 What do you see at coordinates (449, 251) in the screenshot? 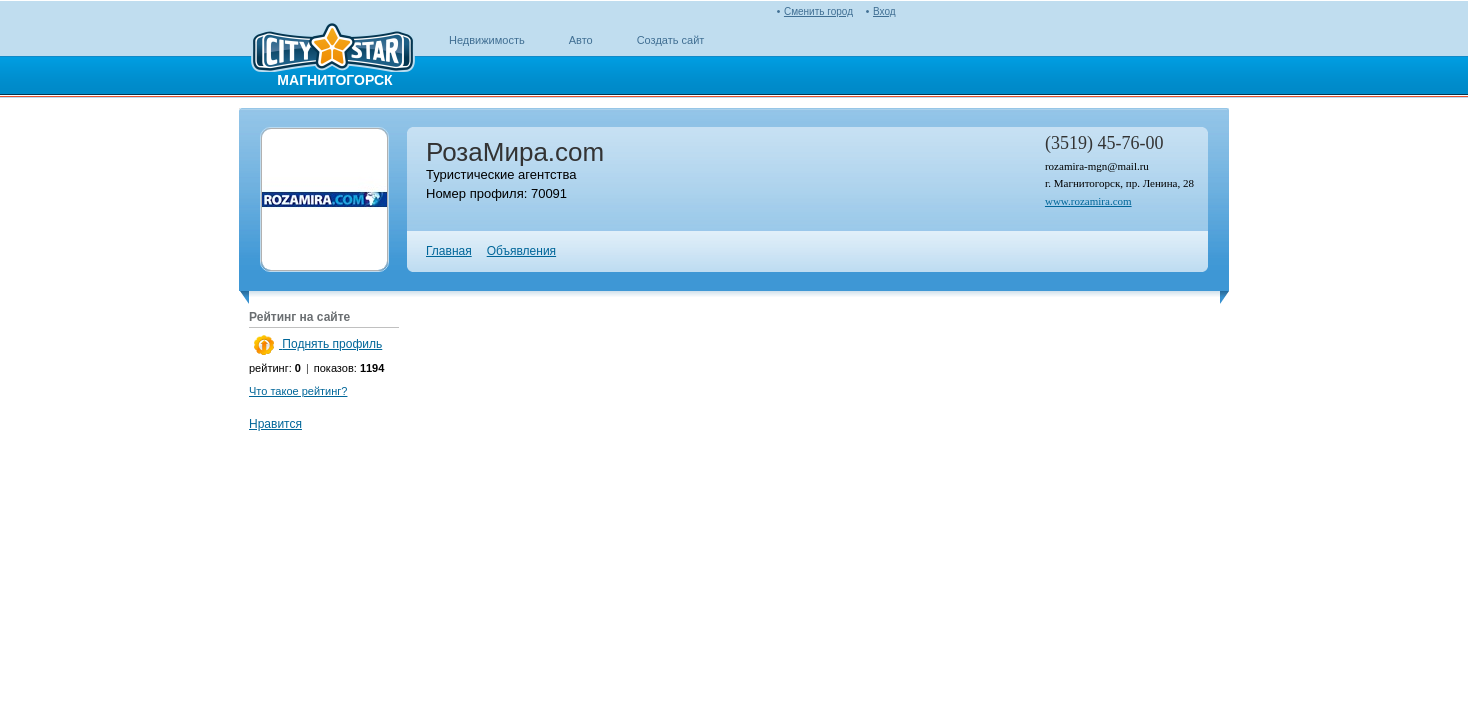
I see `Главная` at bounding box center [449, 251].